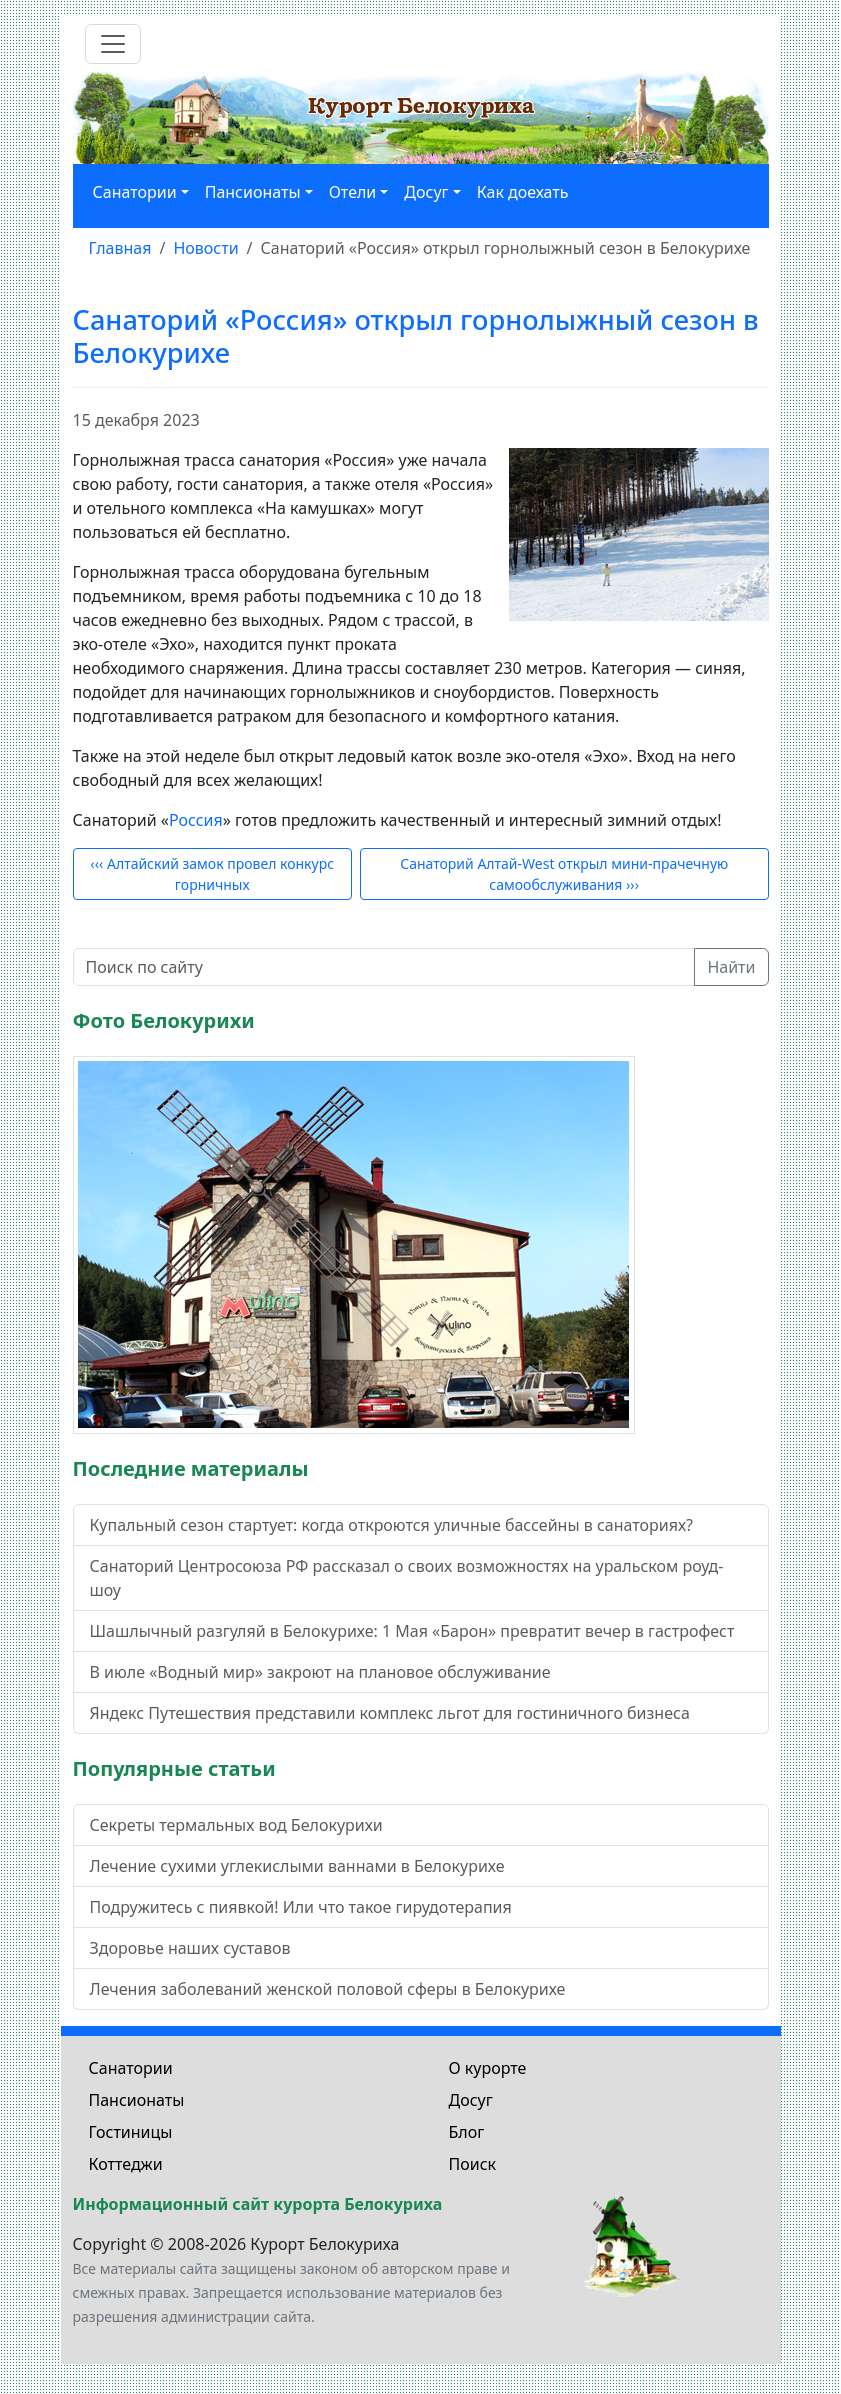 This screenshot has height=2394, width=841. Describe the element at coordinates (253, 192) in the screenshot. I see `Пансионаты [button]` at that location.